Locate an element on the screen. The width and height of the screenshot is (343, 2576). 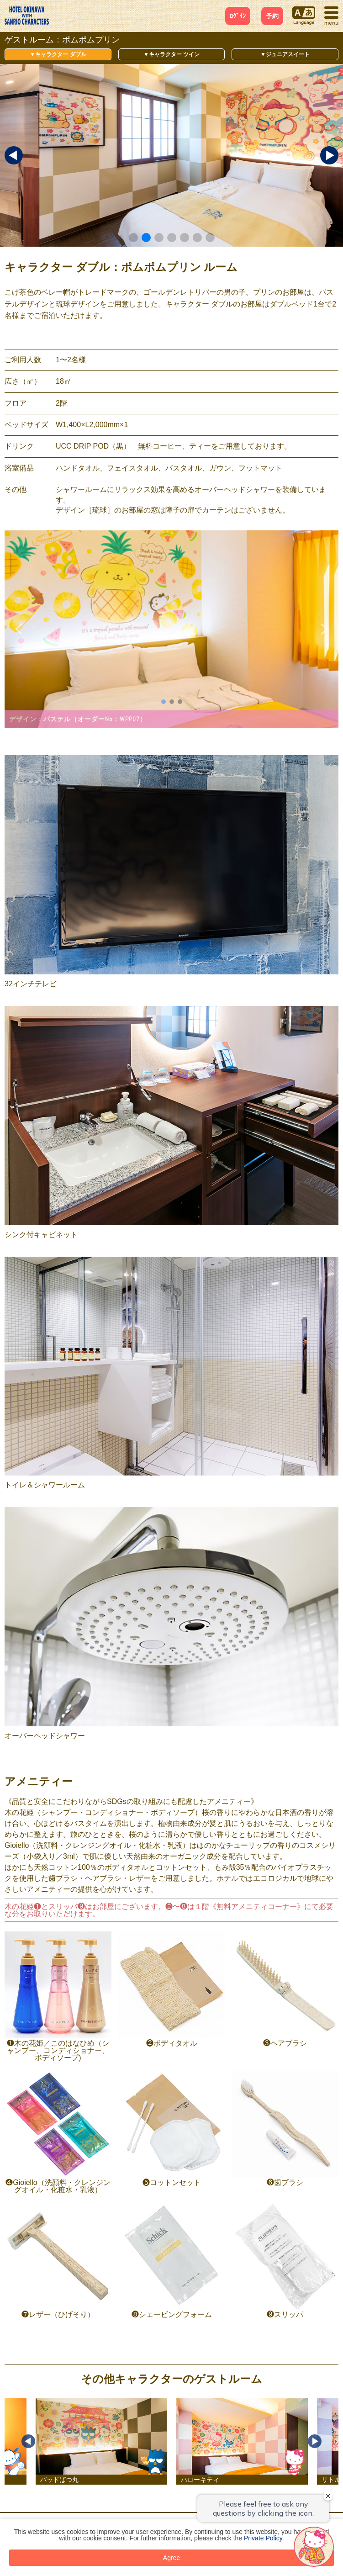
▼ジュニアスイート is located at coordinates (285, 54).